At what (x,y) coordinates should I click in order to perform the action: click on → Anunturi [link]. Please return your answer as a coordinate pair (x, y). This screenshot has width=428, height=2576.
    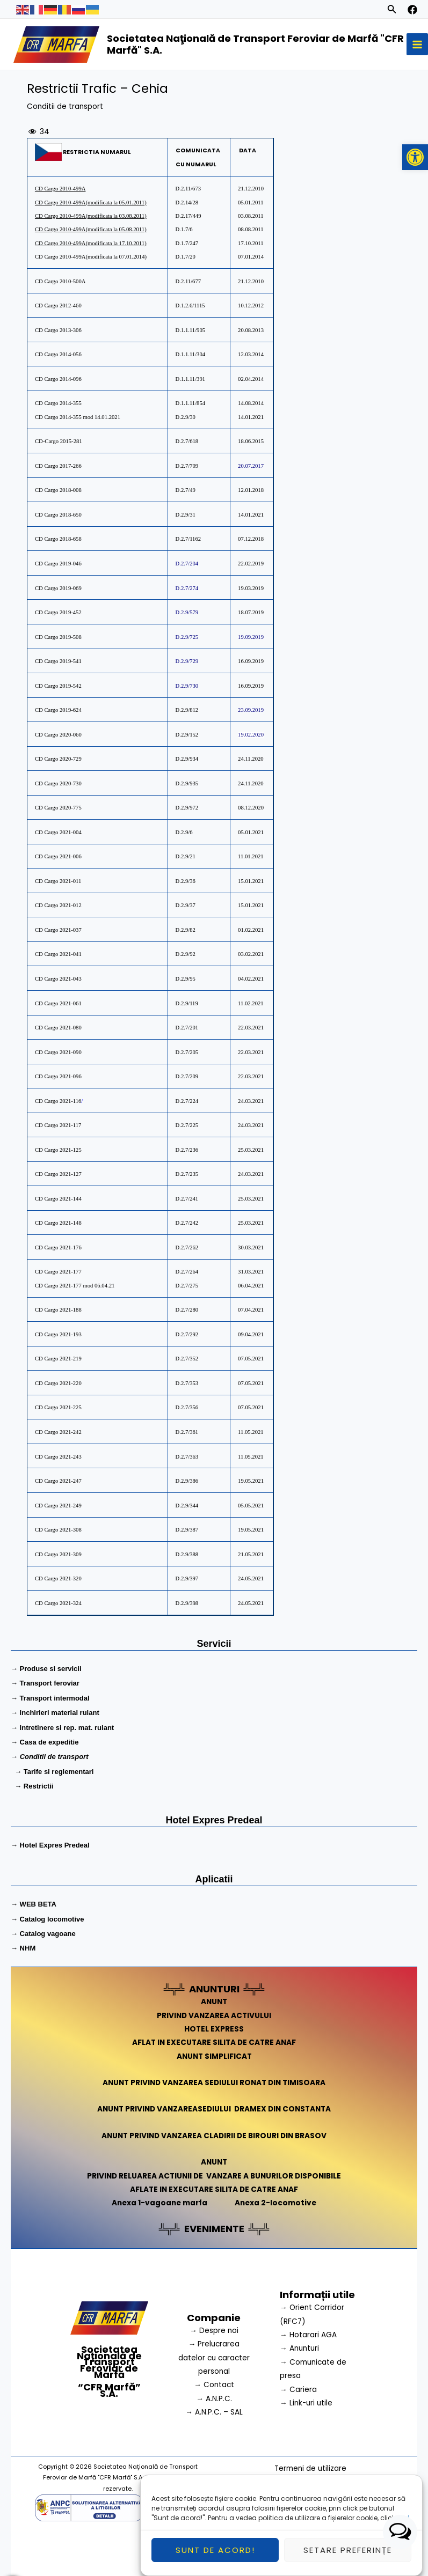
    Looking at the image, I should click on (299, 2348).